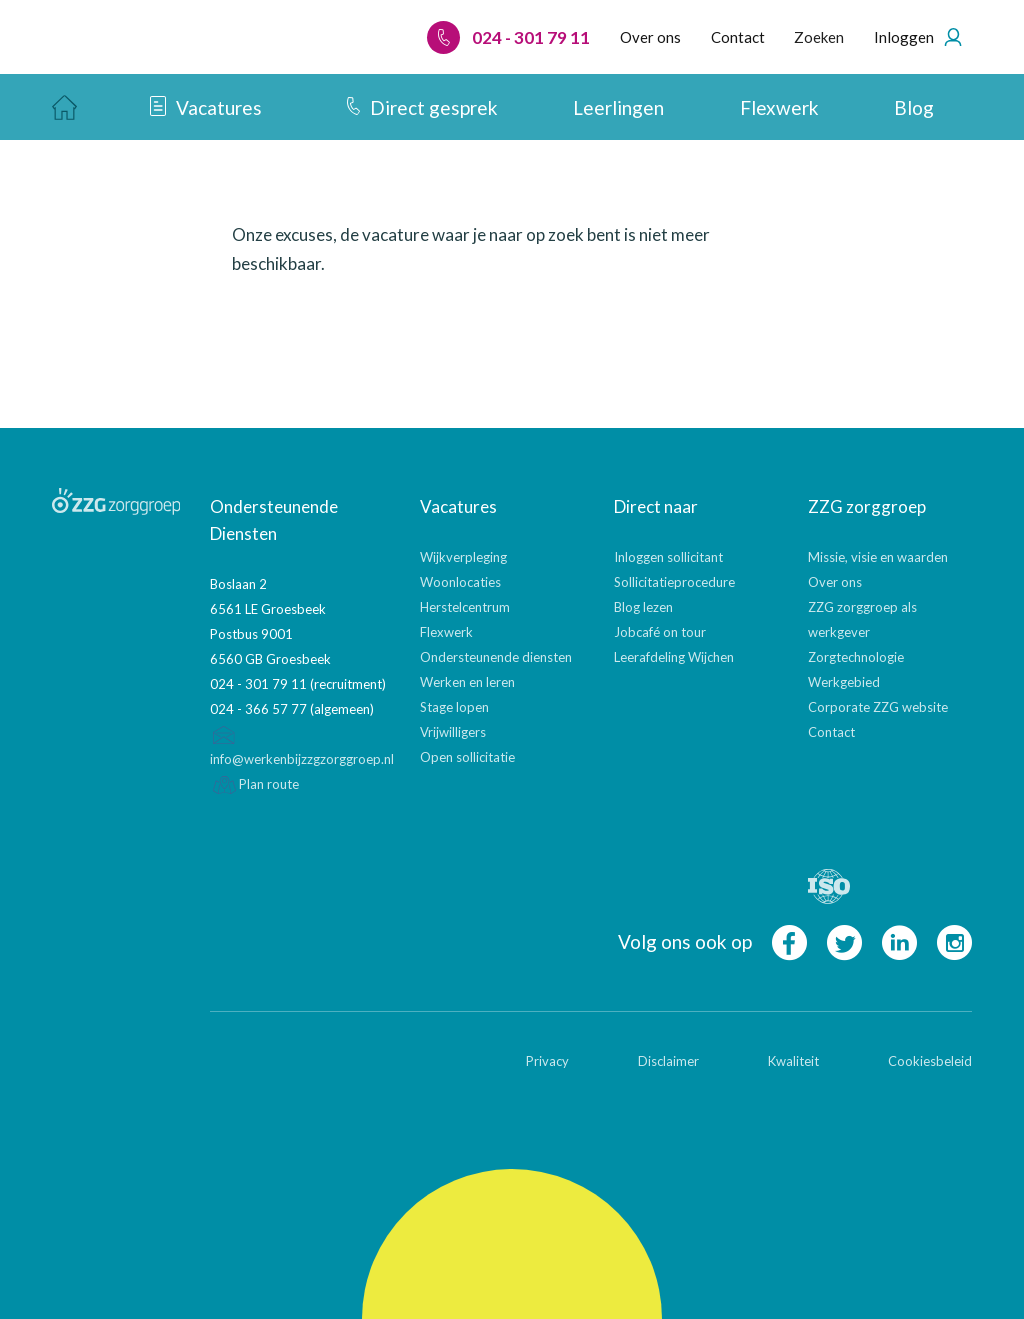 The image size is (1024, 1319). Describe the element at coordinates (643, 607) in the screenshot. I see `Blog lezen` at that location.